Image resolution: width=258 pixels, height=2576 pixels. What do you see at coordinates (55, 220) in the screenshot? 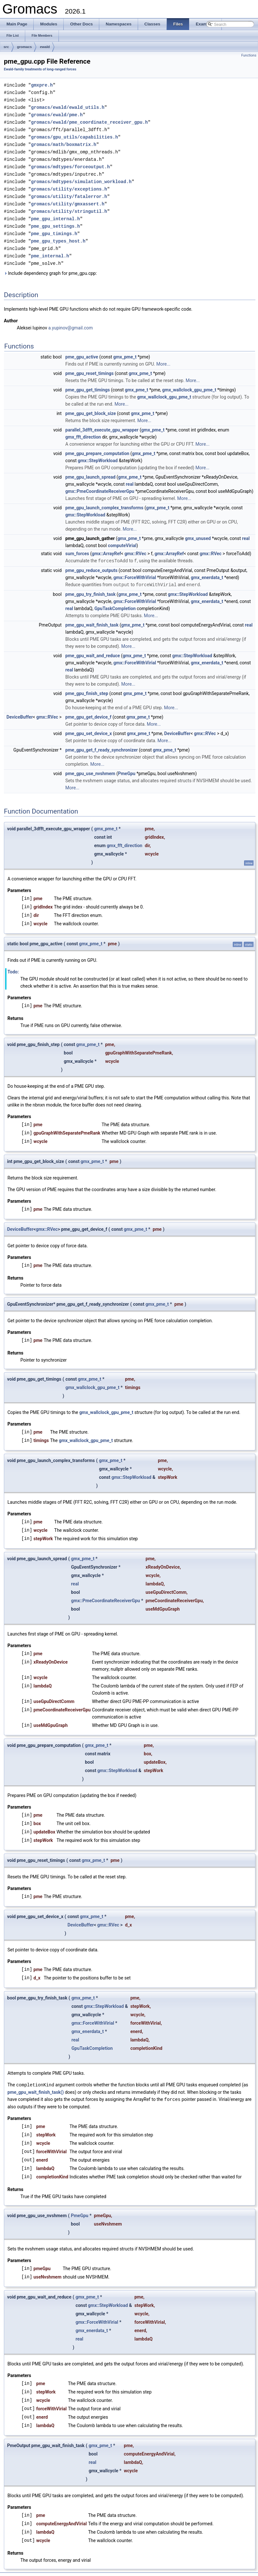
I see `pme_gpu_settings.h` at bounding box center [55, 220].